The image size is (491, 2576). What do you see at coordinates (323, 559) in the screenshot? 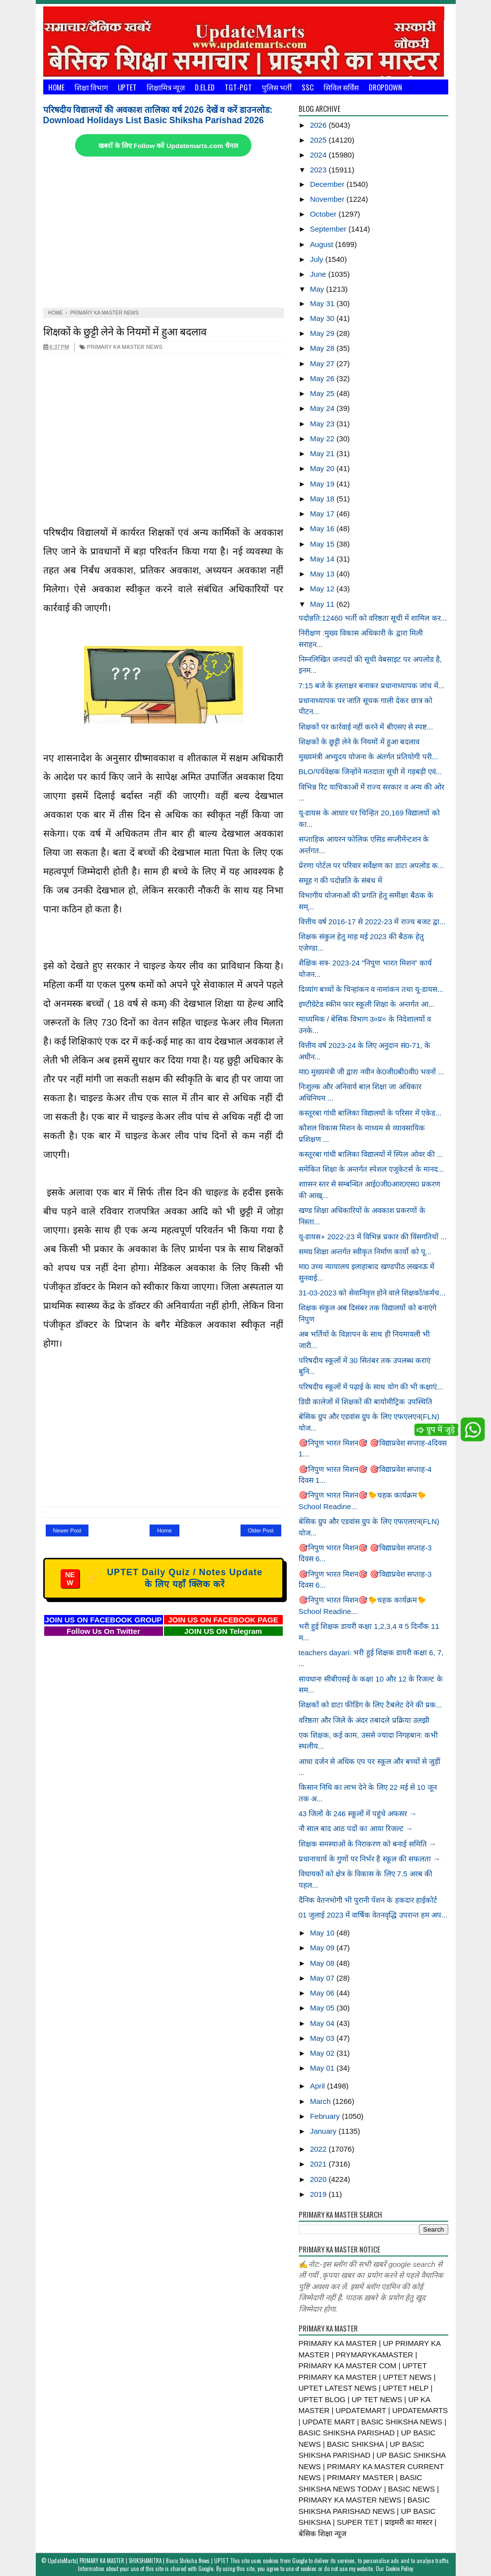
I see `May 14` at bounding box center [323, 559].